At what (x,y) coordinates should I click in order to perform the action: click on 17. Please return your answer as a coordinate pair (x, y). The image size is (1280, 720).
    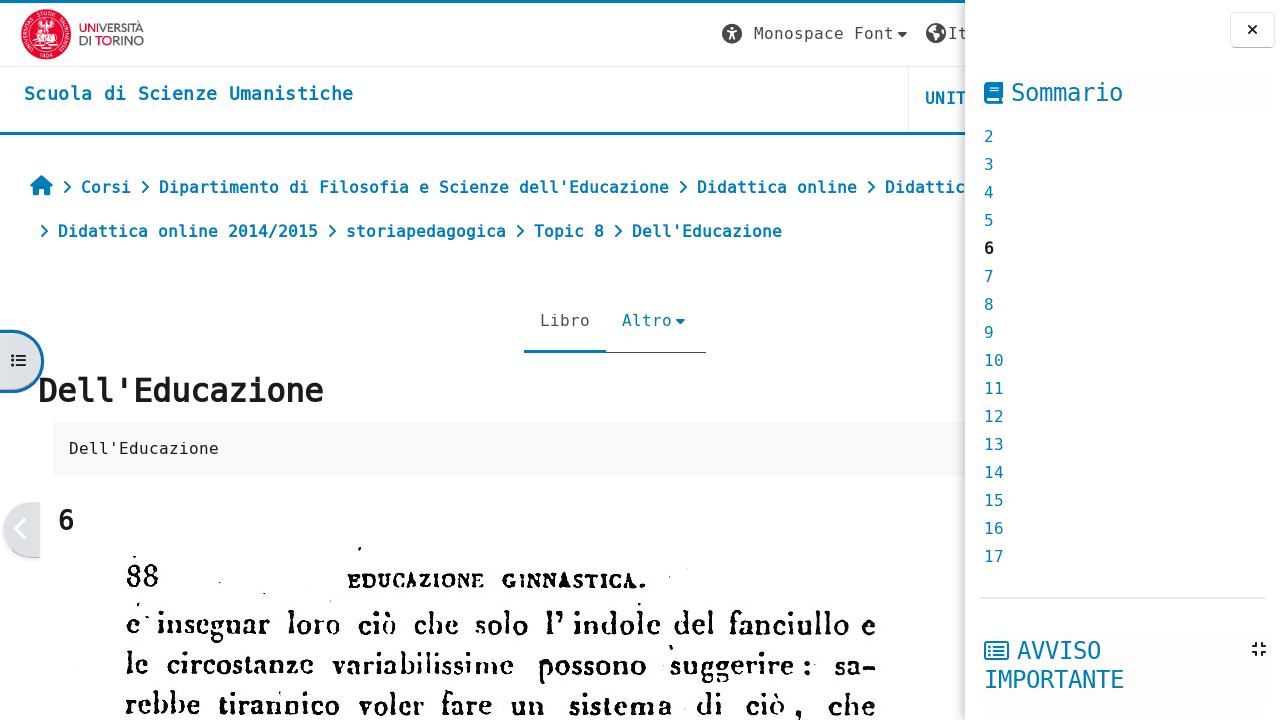
    Looking at the image, I should click on (994, 556).